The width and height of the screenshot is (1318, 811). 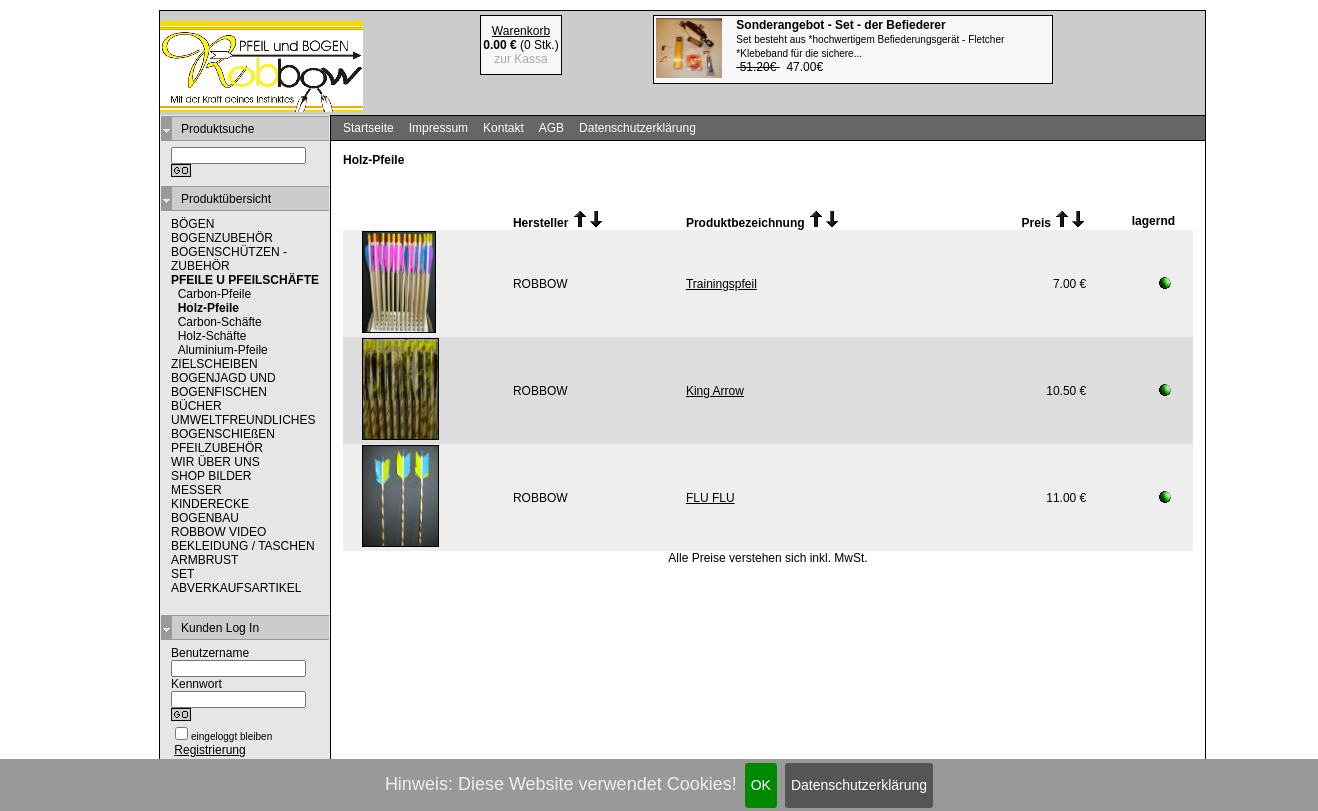 I want to click on Aluminium-Pfeile, so click(x=223, y=350).